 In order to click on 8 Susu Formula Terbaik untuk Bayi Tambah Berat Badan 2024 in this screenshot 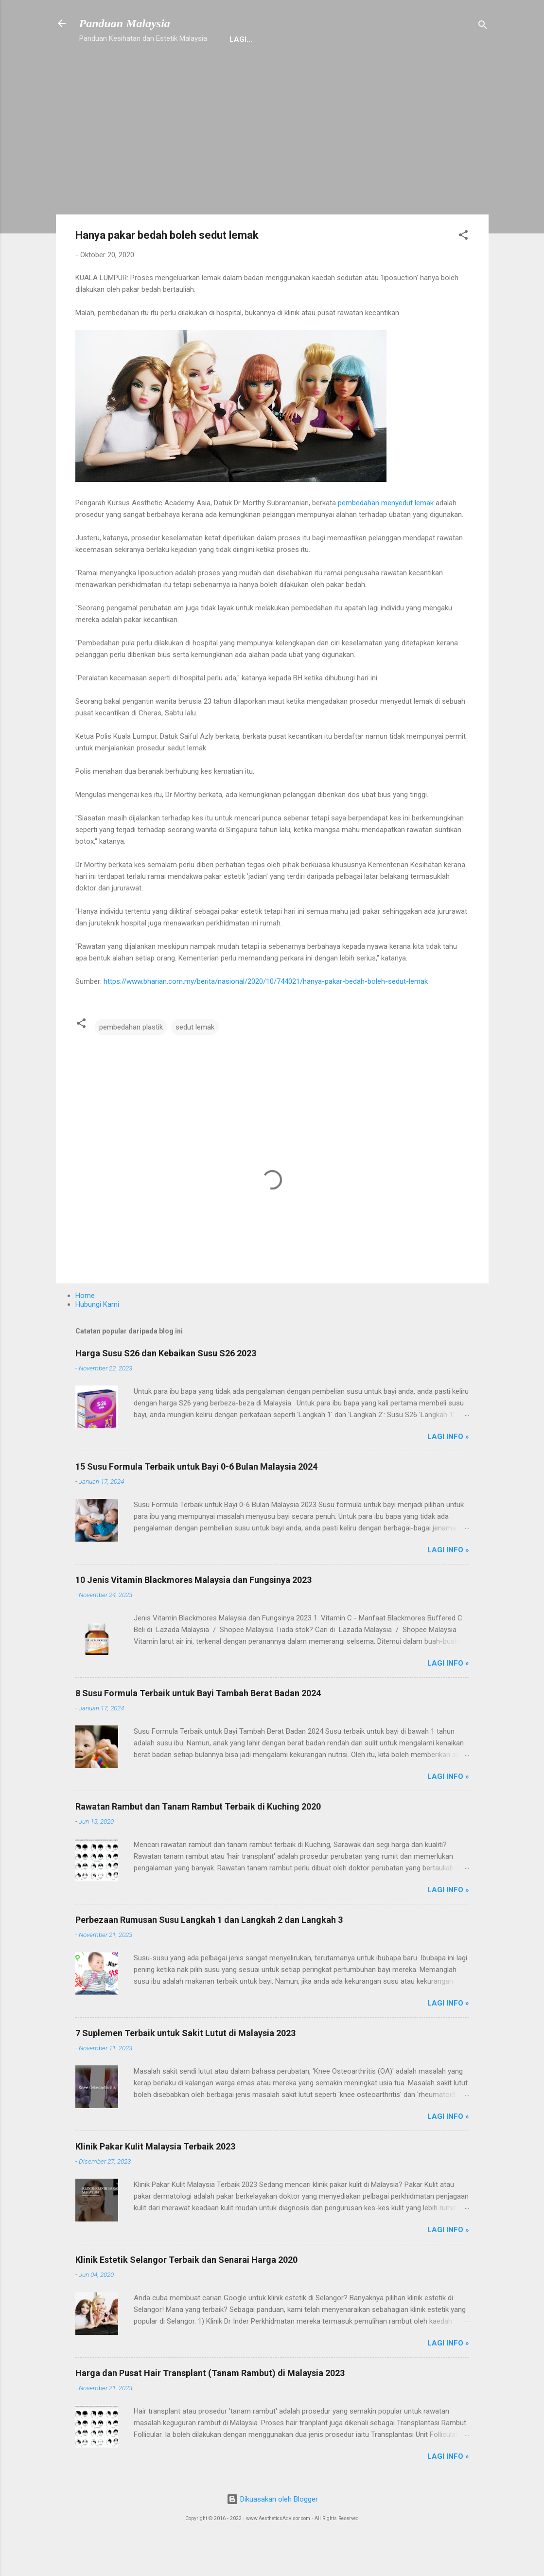, I will do `click(198, 1725)`.